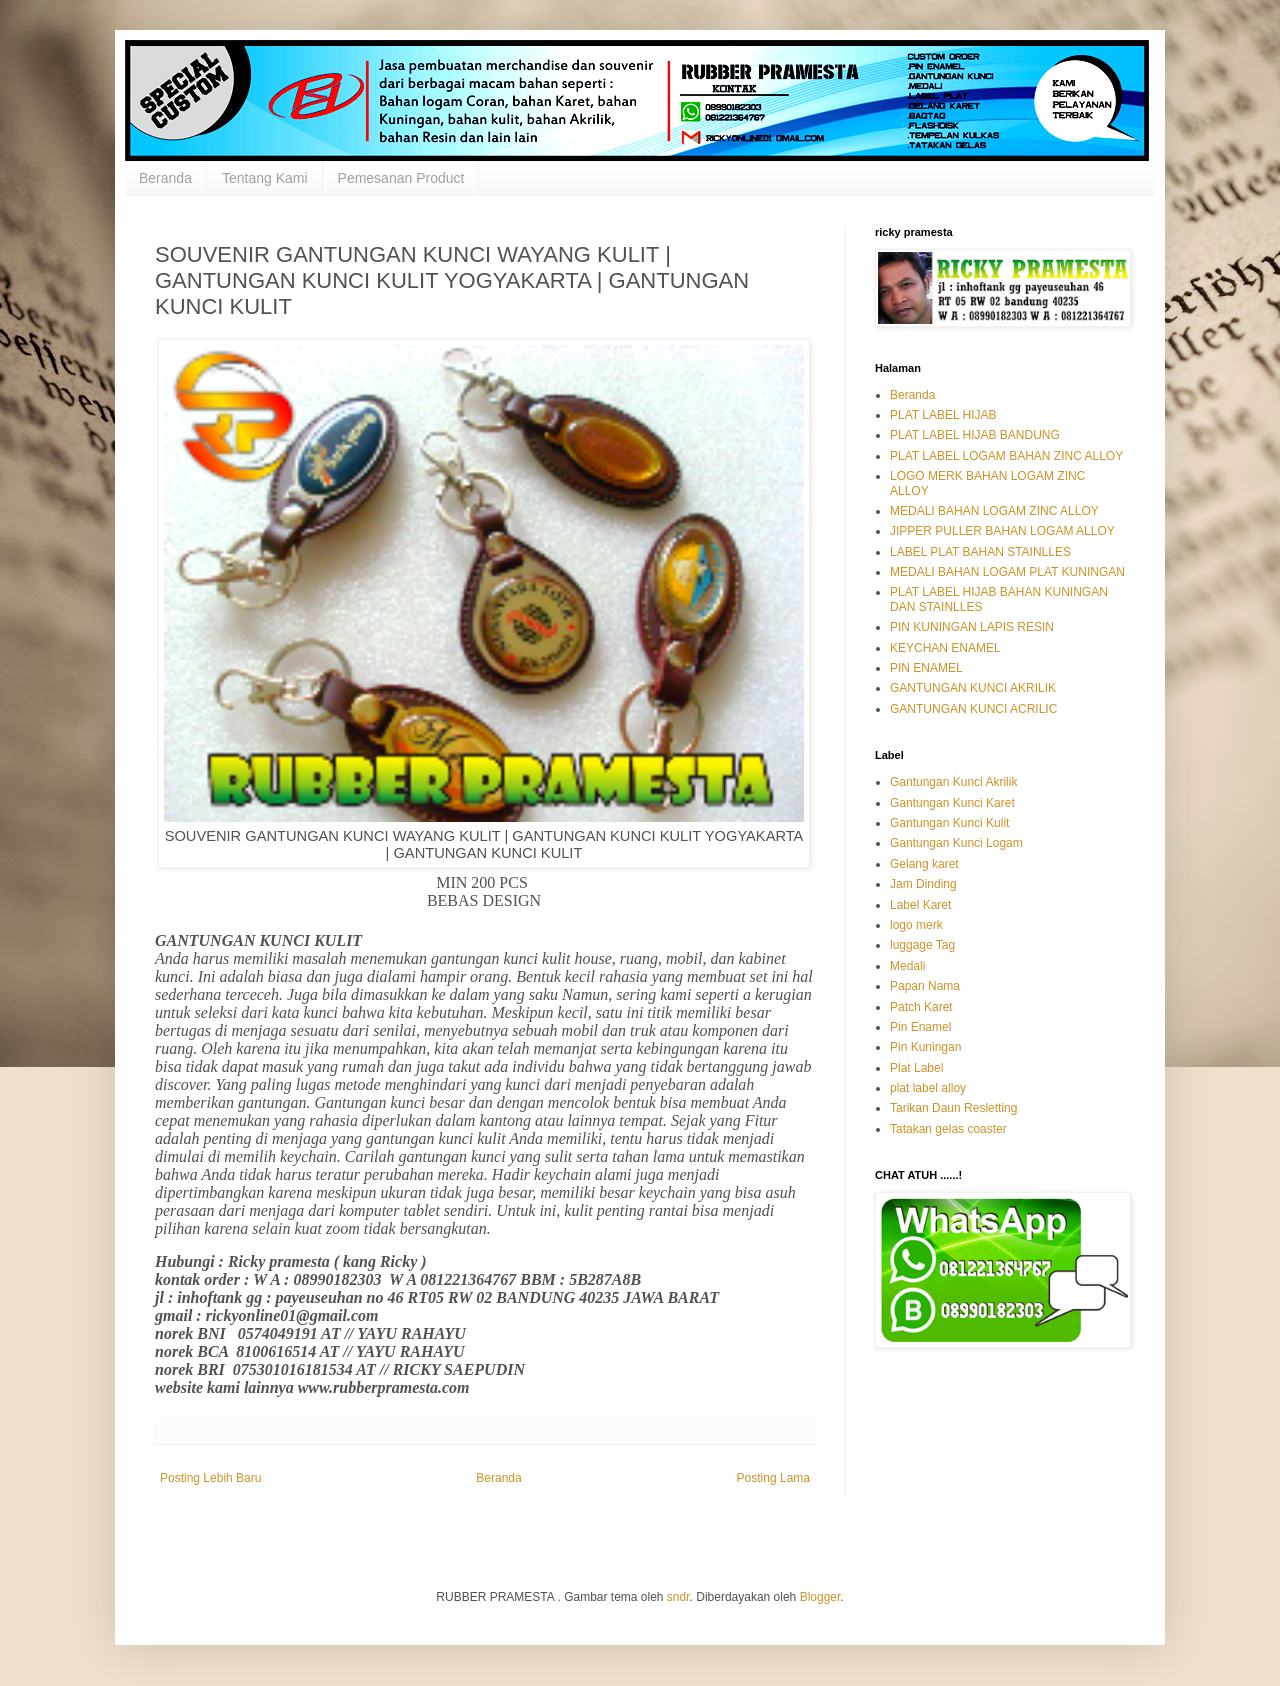 The height and width of the screenshot is (1686, 1280). Describe the element at coordinates (916, 925) in the screenshot. I see `logo merk` at that location.